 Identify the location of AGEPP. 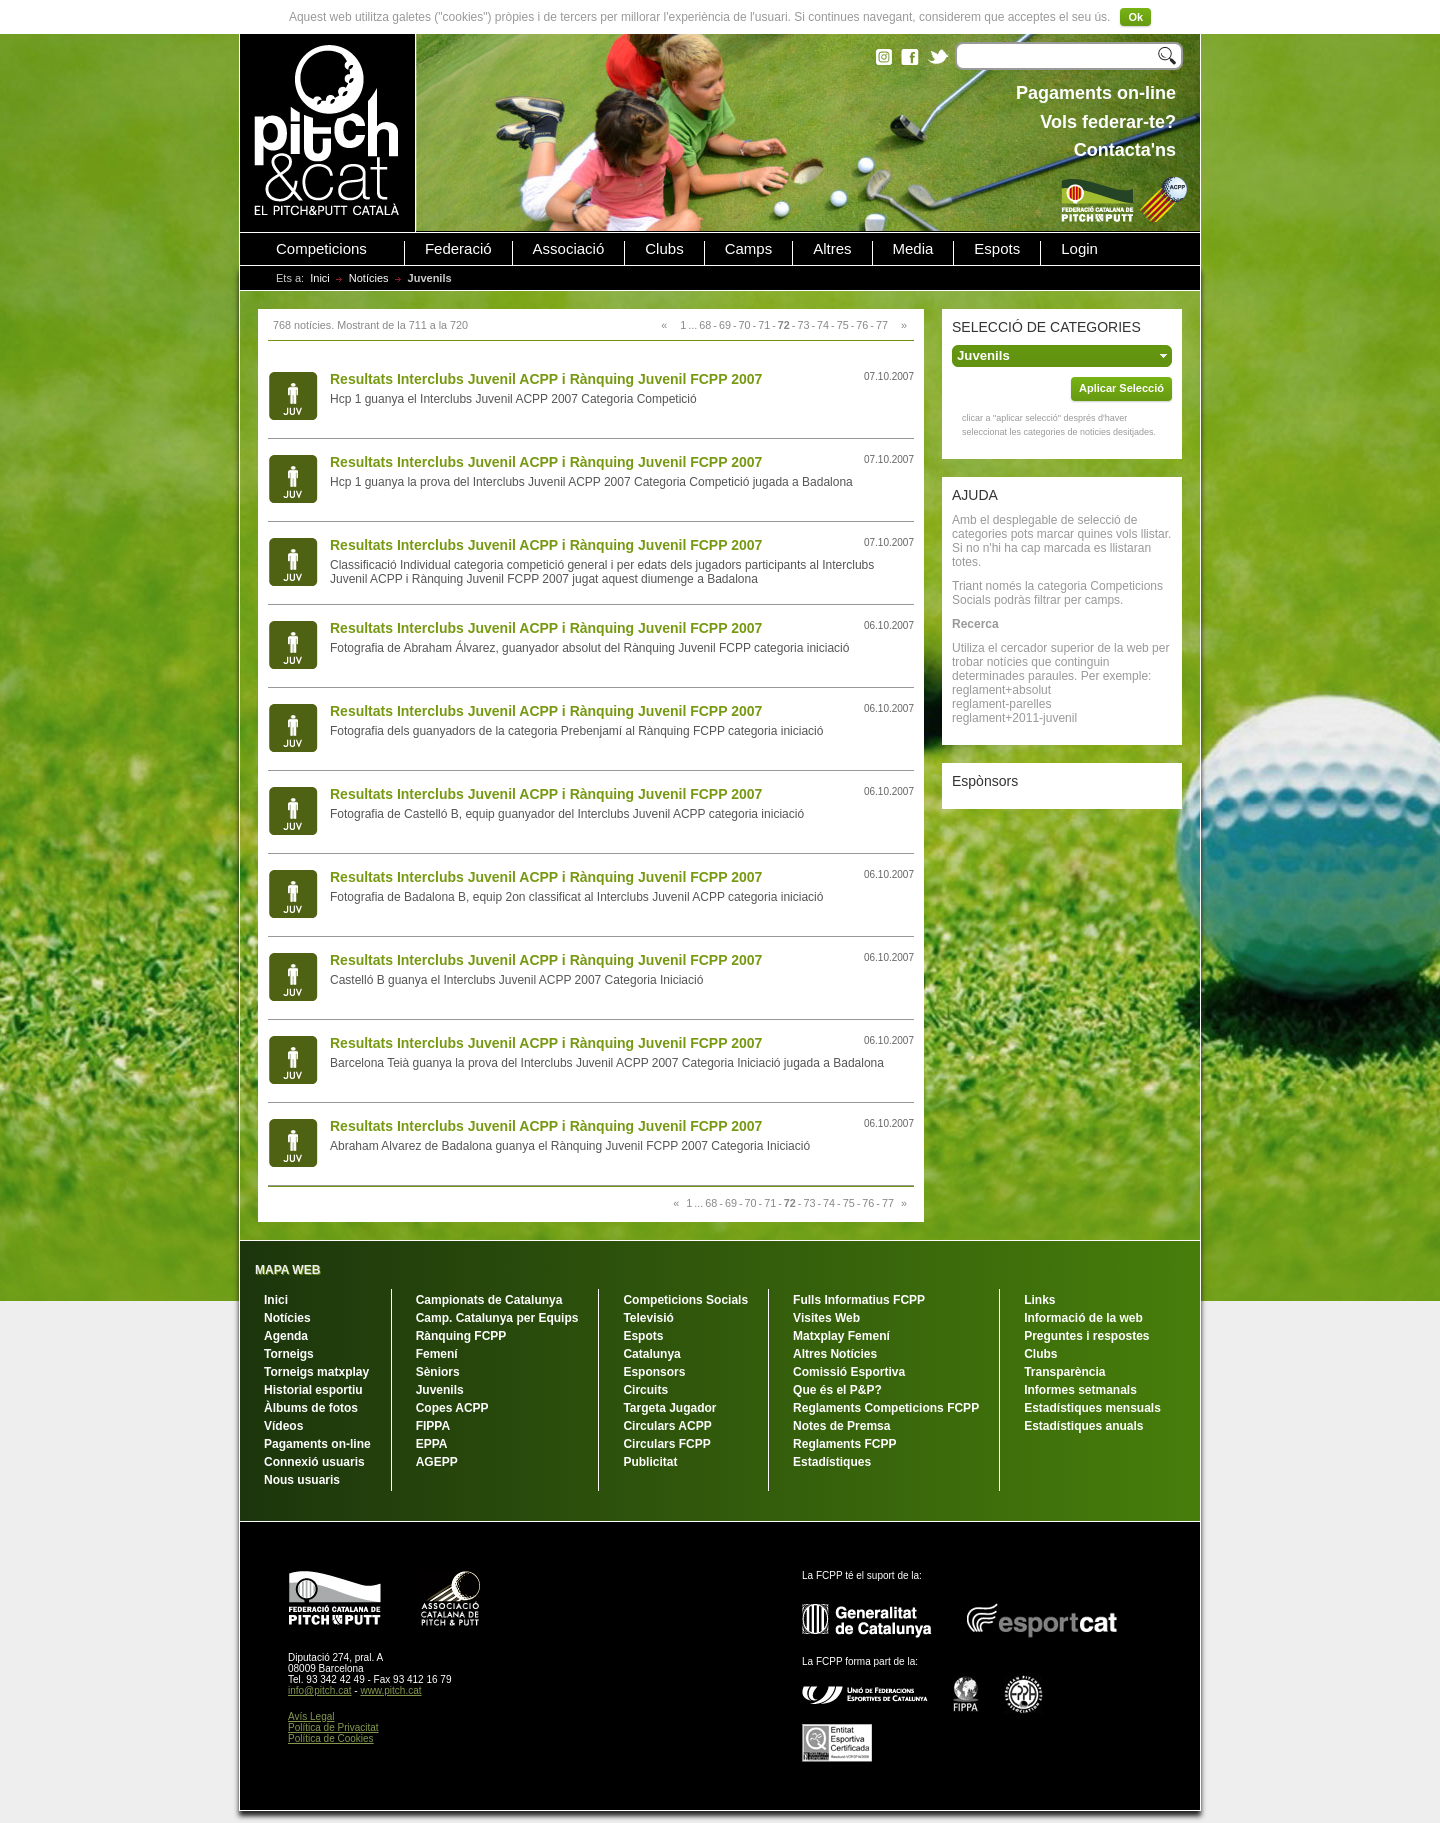
(437, 1462).